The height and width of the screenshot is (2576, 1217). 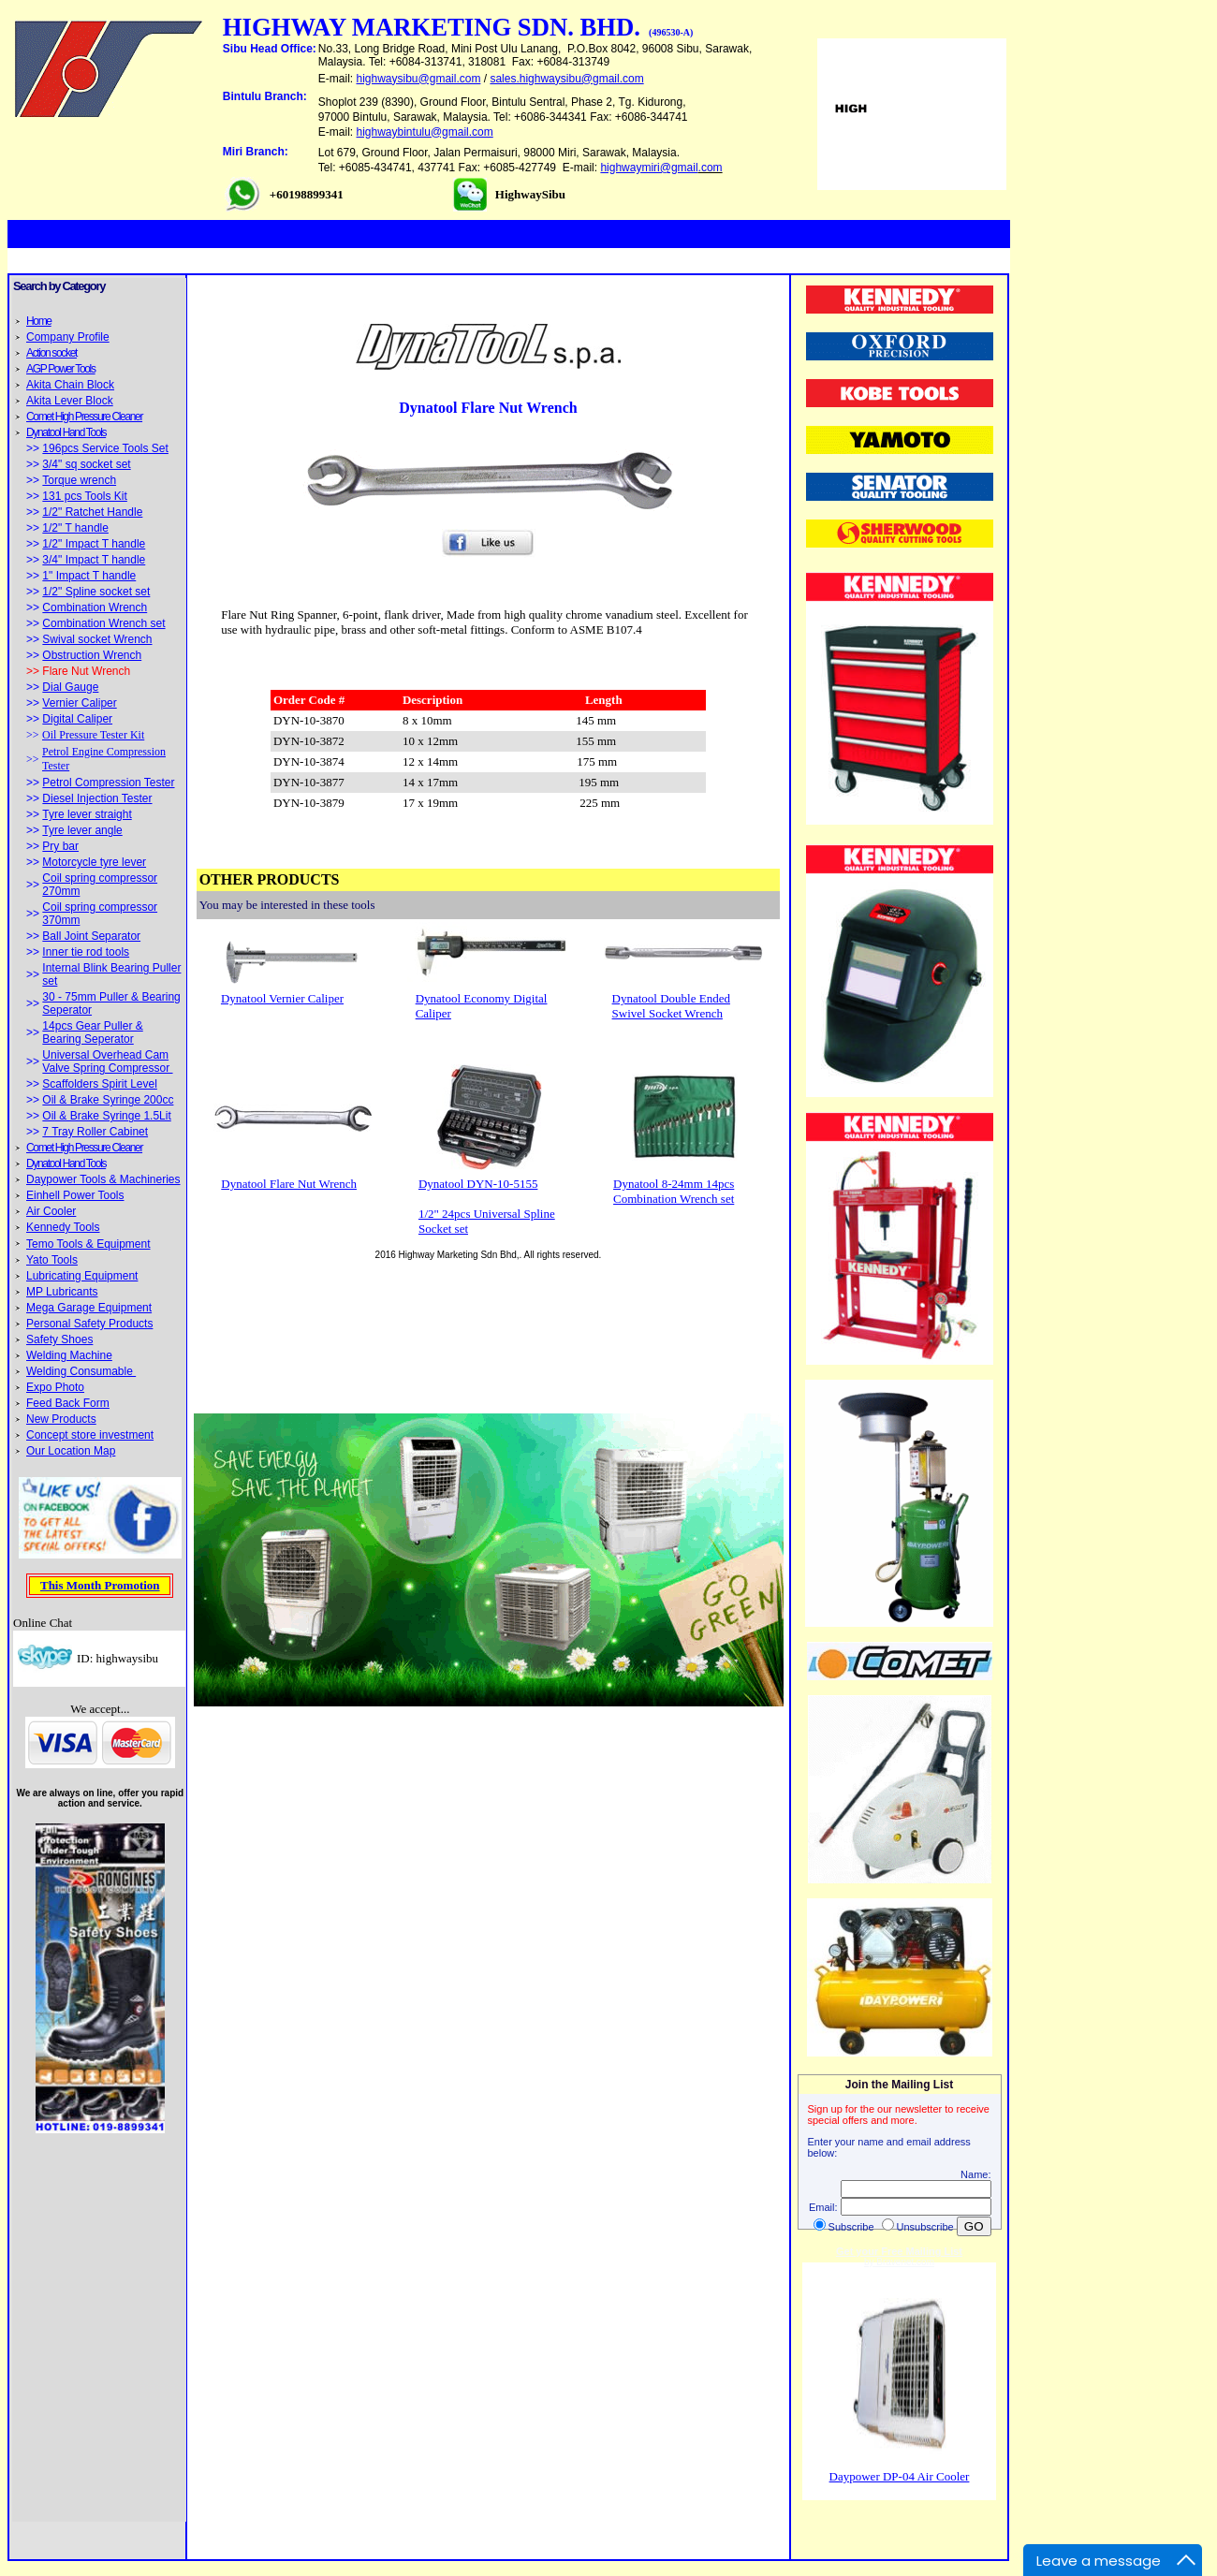 I want to click on MP Lubricants, so click(x=61, y=1291).